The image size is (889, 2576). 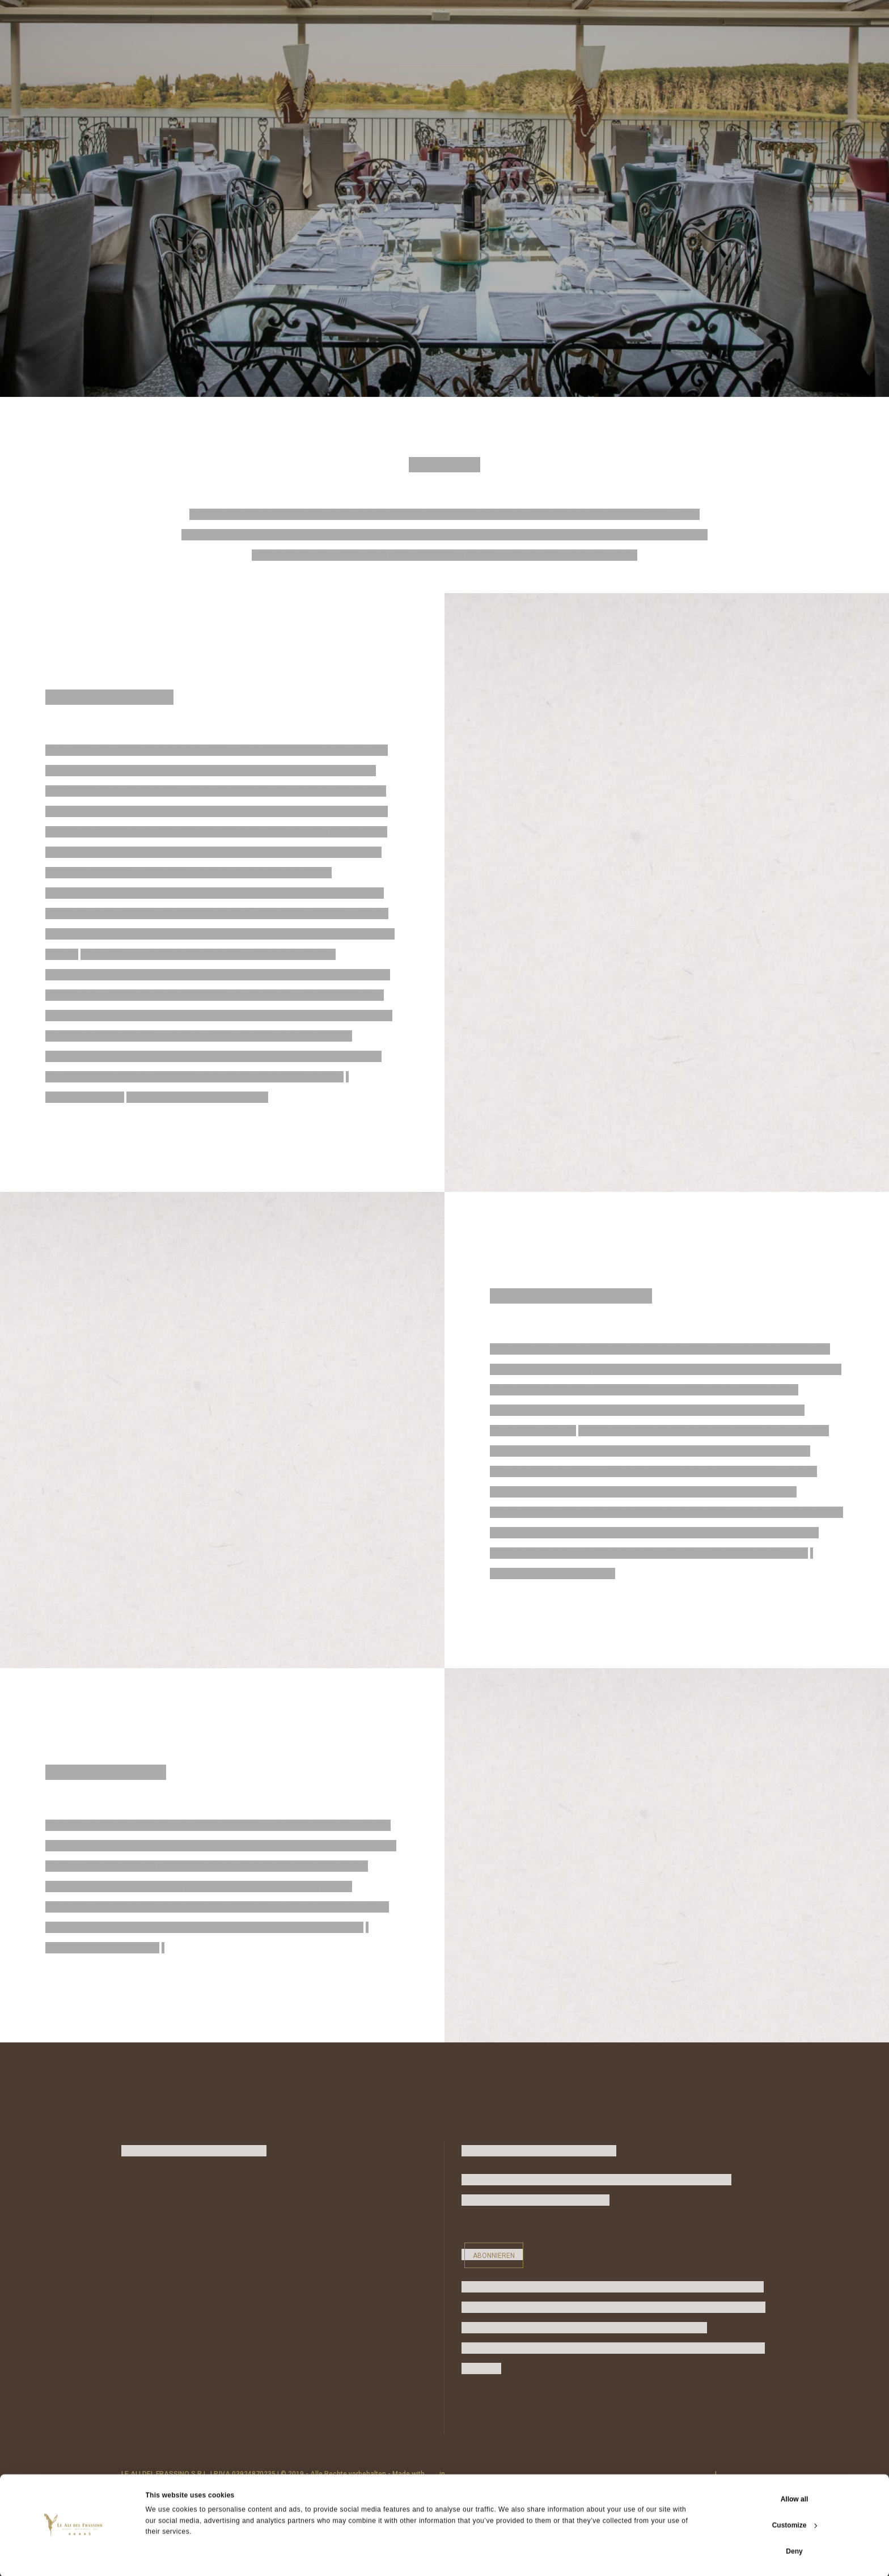 I want to click on Abonnieren, so click(x=494, y=2256).